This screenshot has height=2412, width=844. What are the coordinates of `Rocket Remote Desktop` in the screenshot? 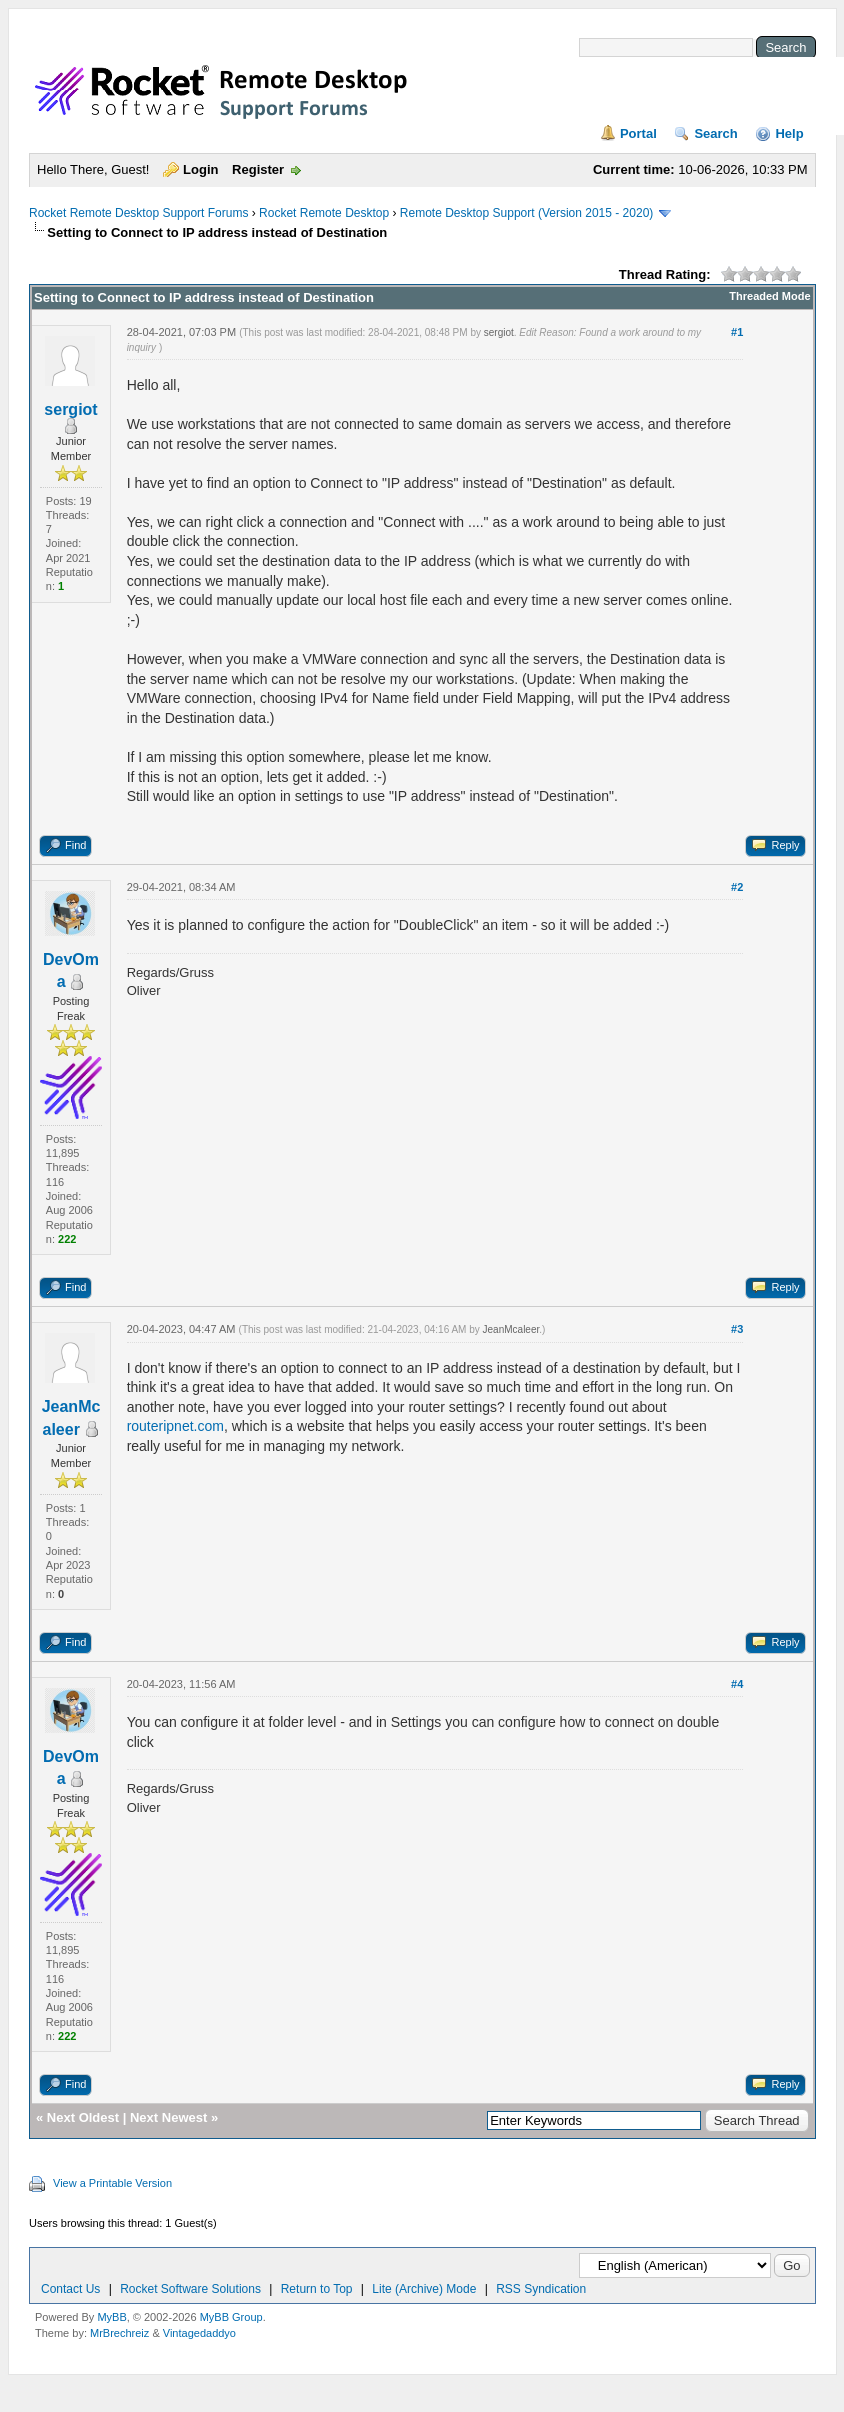 It's located at (324, 213).